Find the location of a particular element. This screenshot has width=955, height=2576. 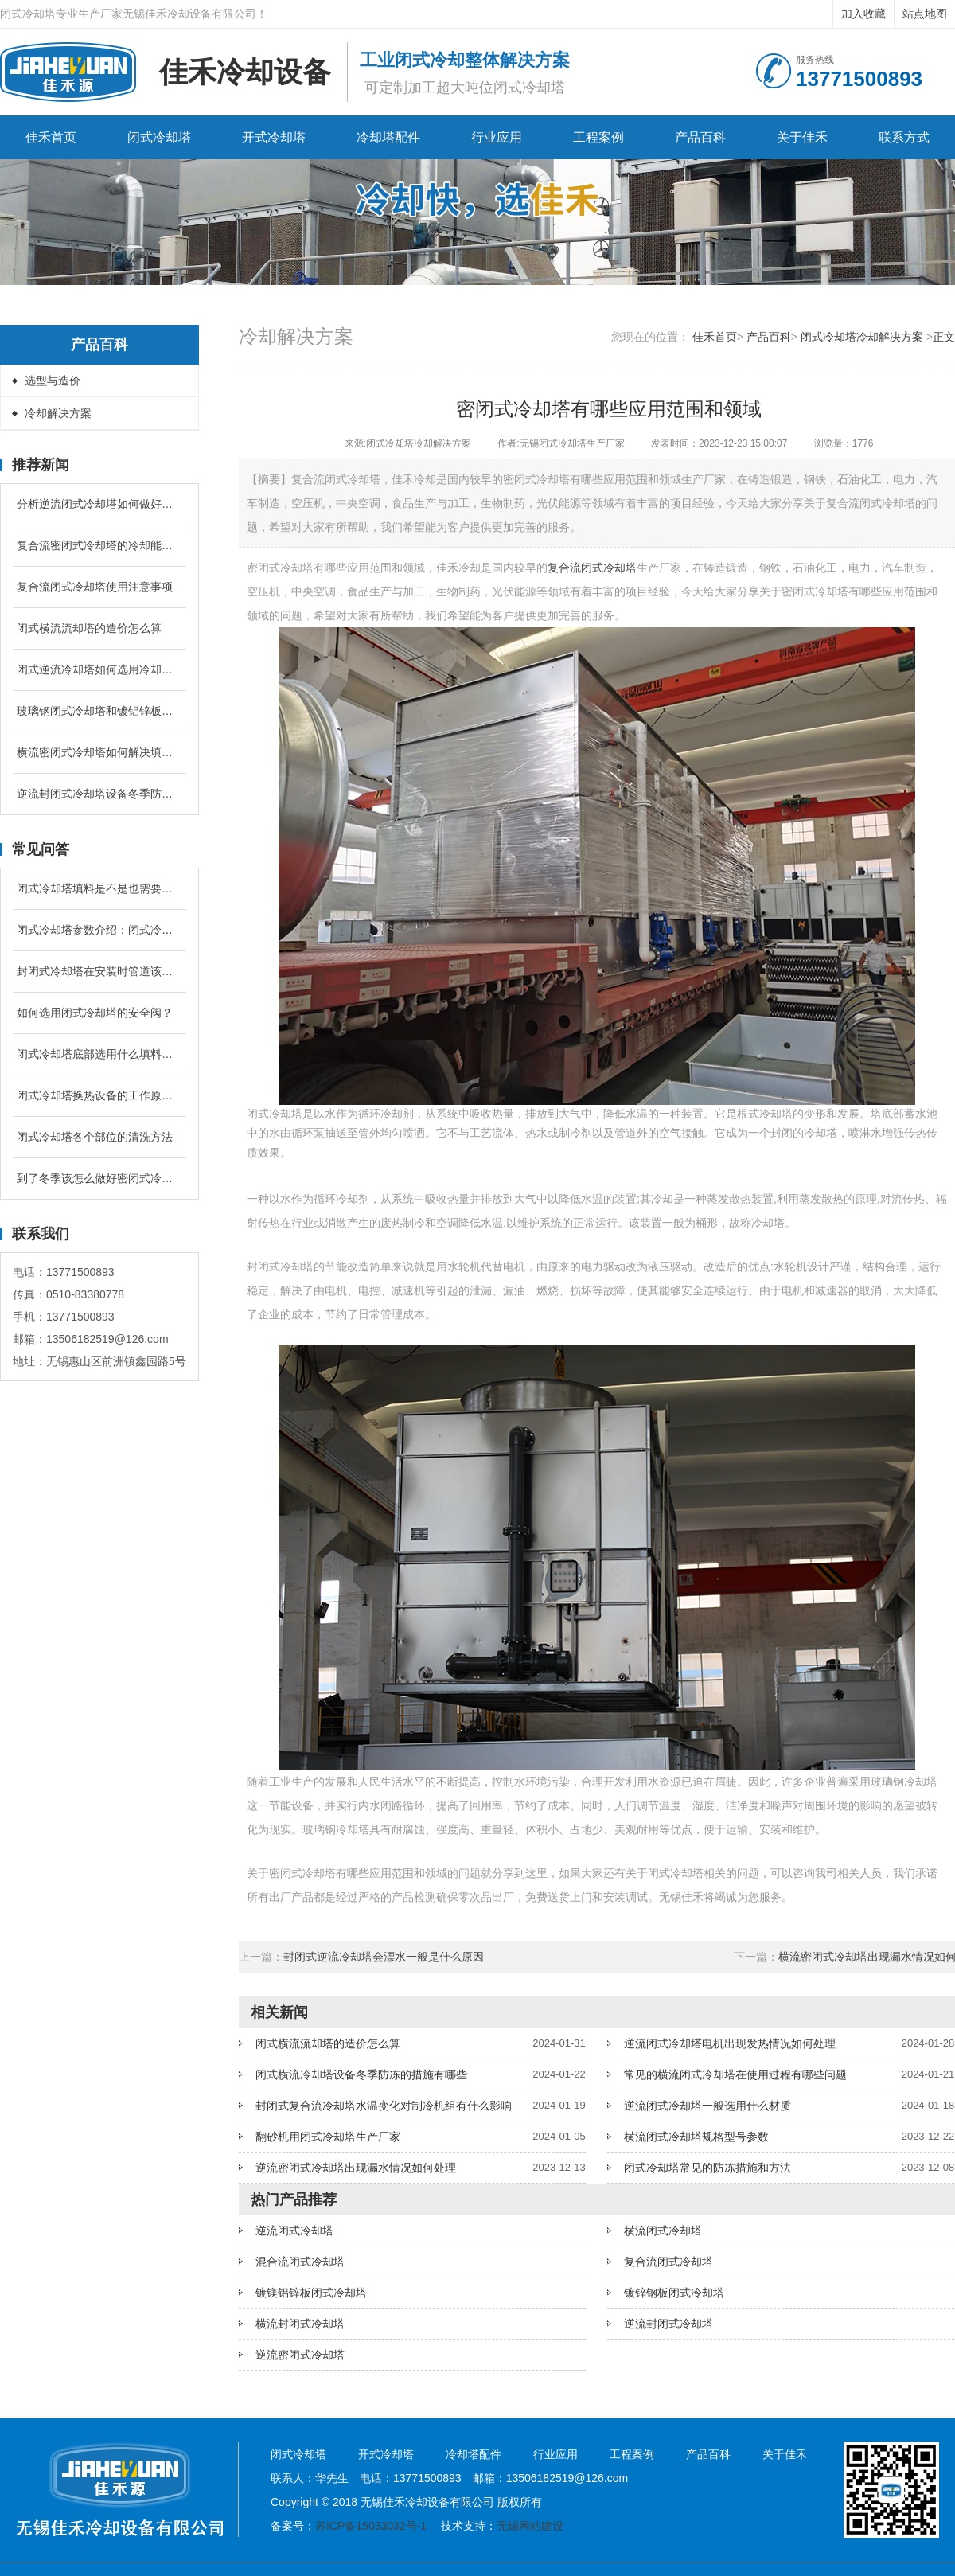

闭式冷却塔填料是不是也需要进行定期清洗和更换吗？ is located at coordinates (99, 888).